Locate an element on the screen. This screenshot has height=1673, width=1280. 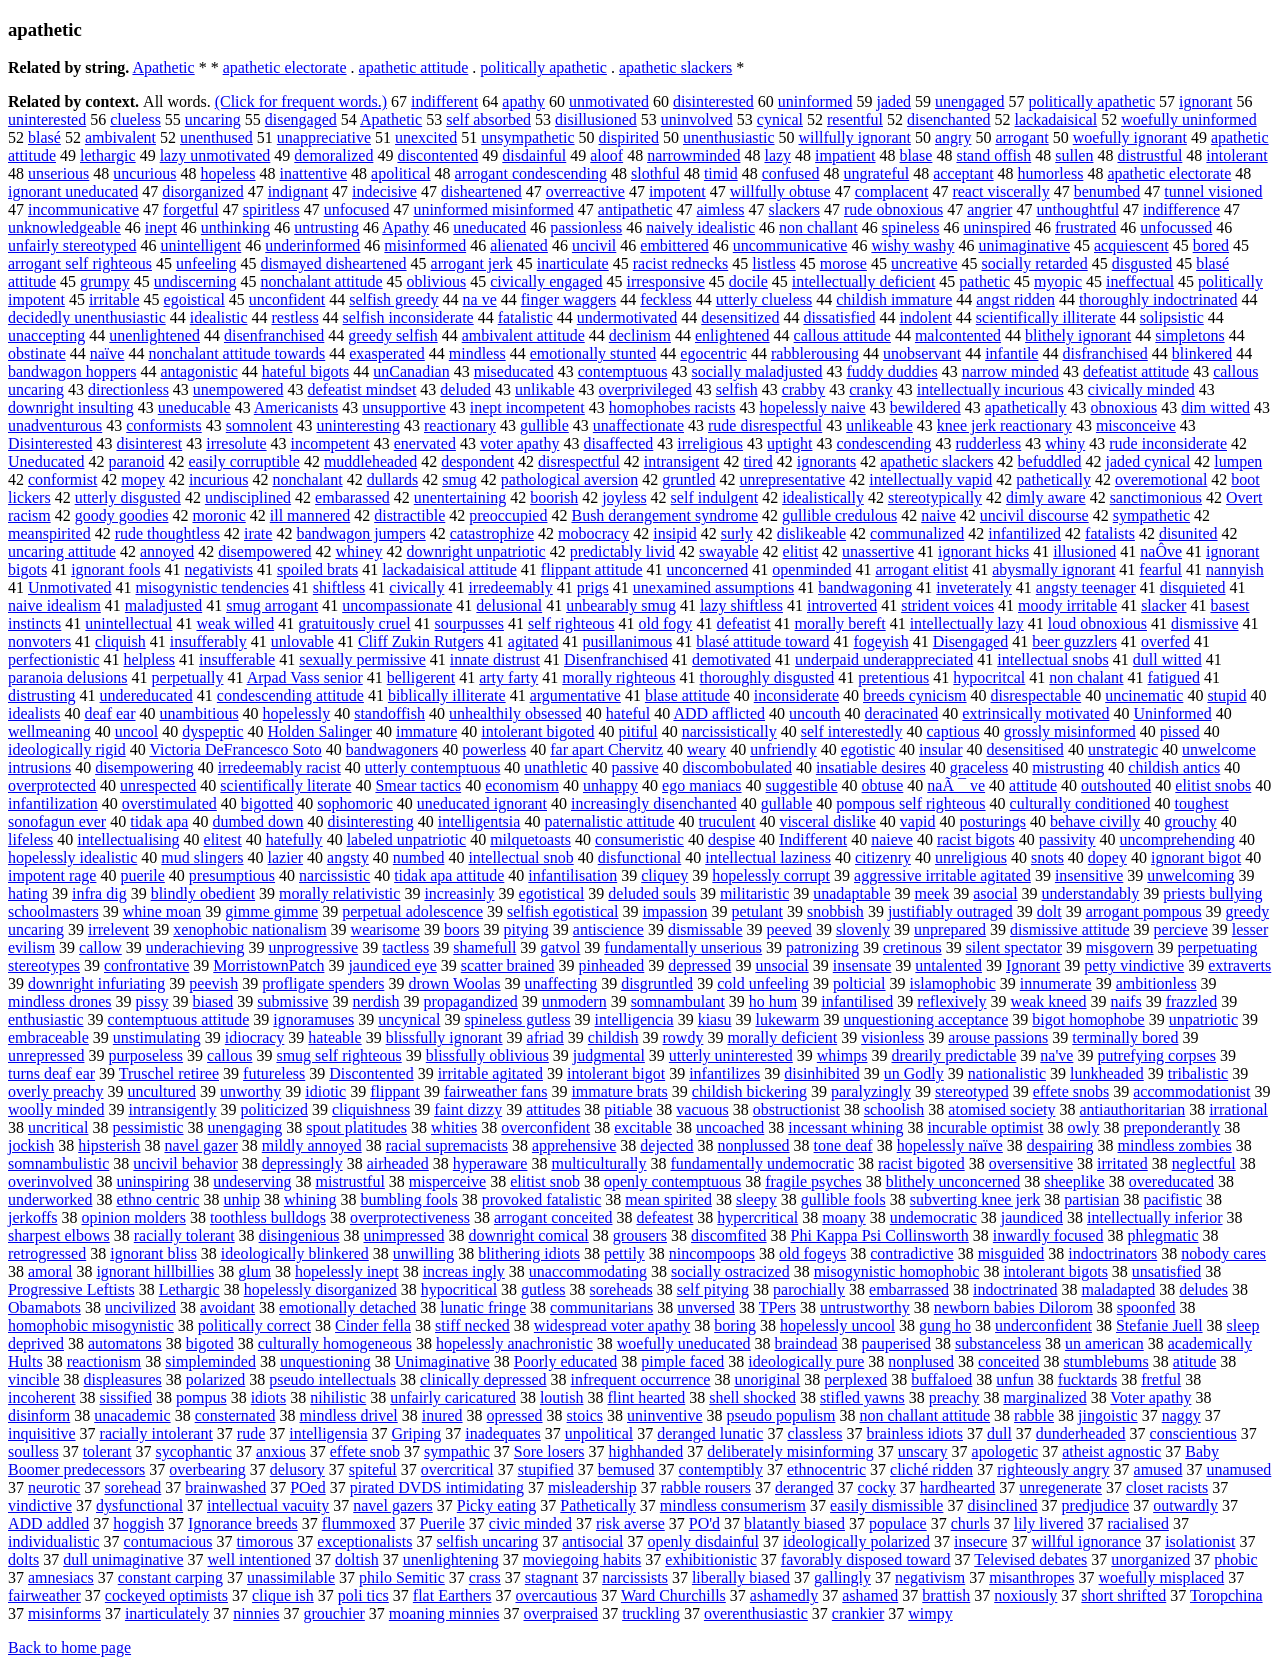
mean spirited is located at coordinates (668, 1199).